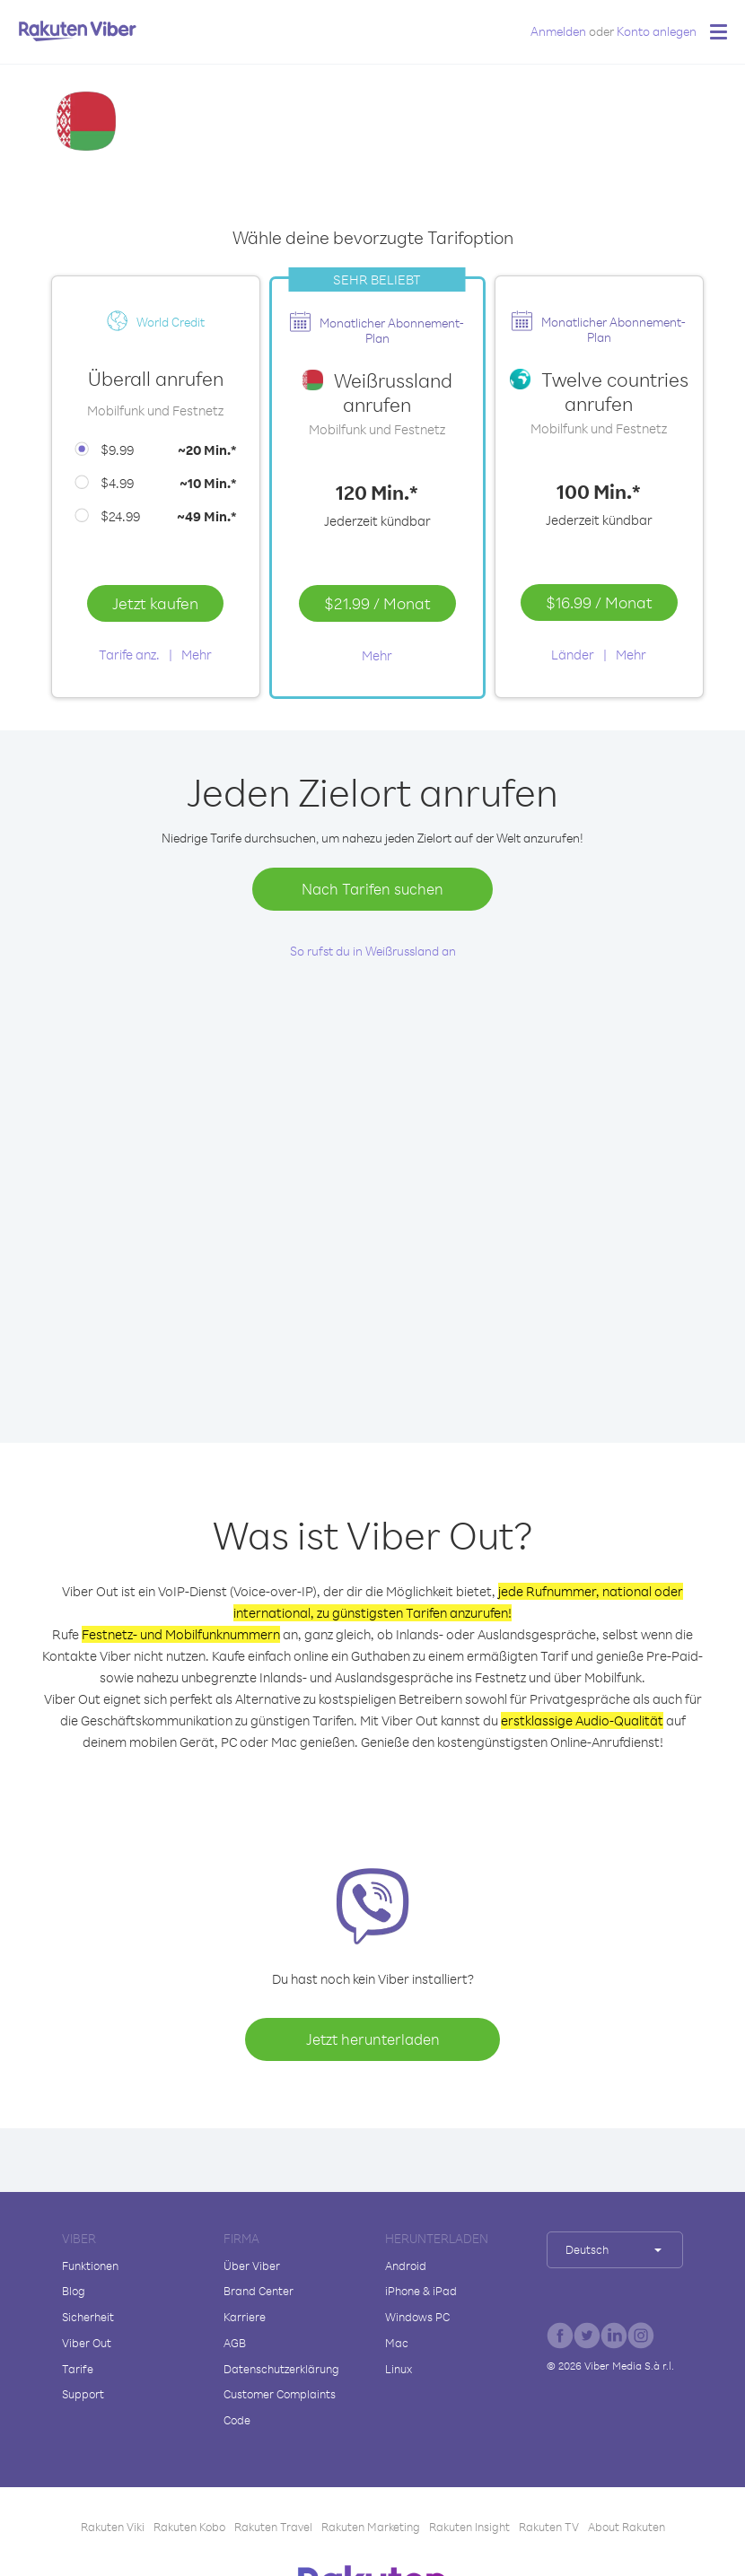  What do you see at coordinates (189, 2526) in the screenshot?
I see `Rakuten Kobo` at bounding box center [189, 2526].